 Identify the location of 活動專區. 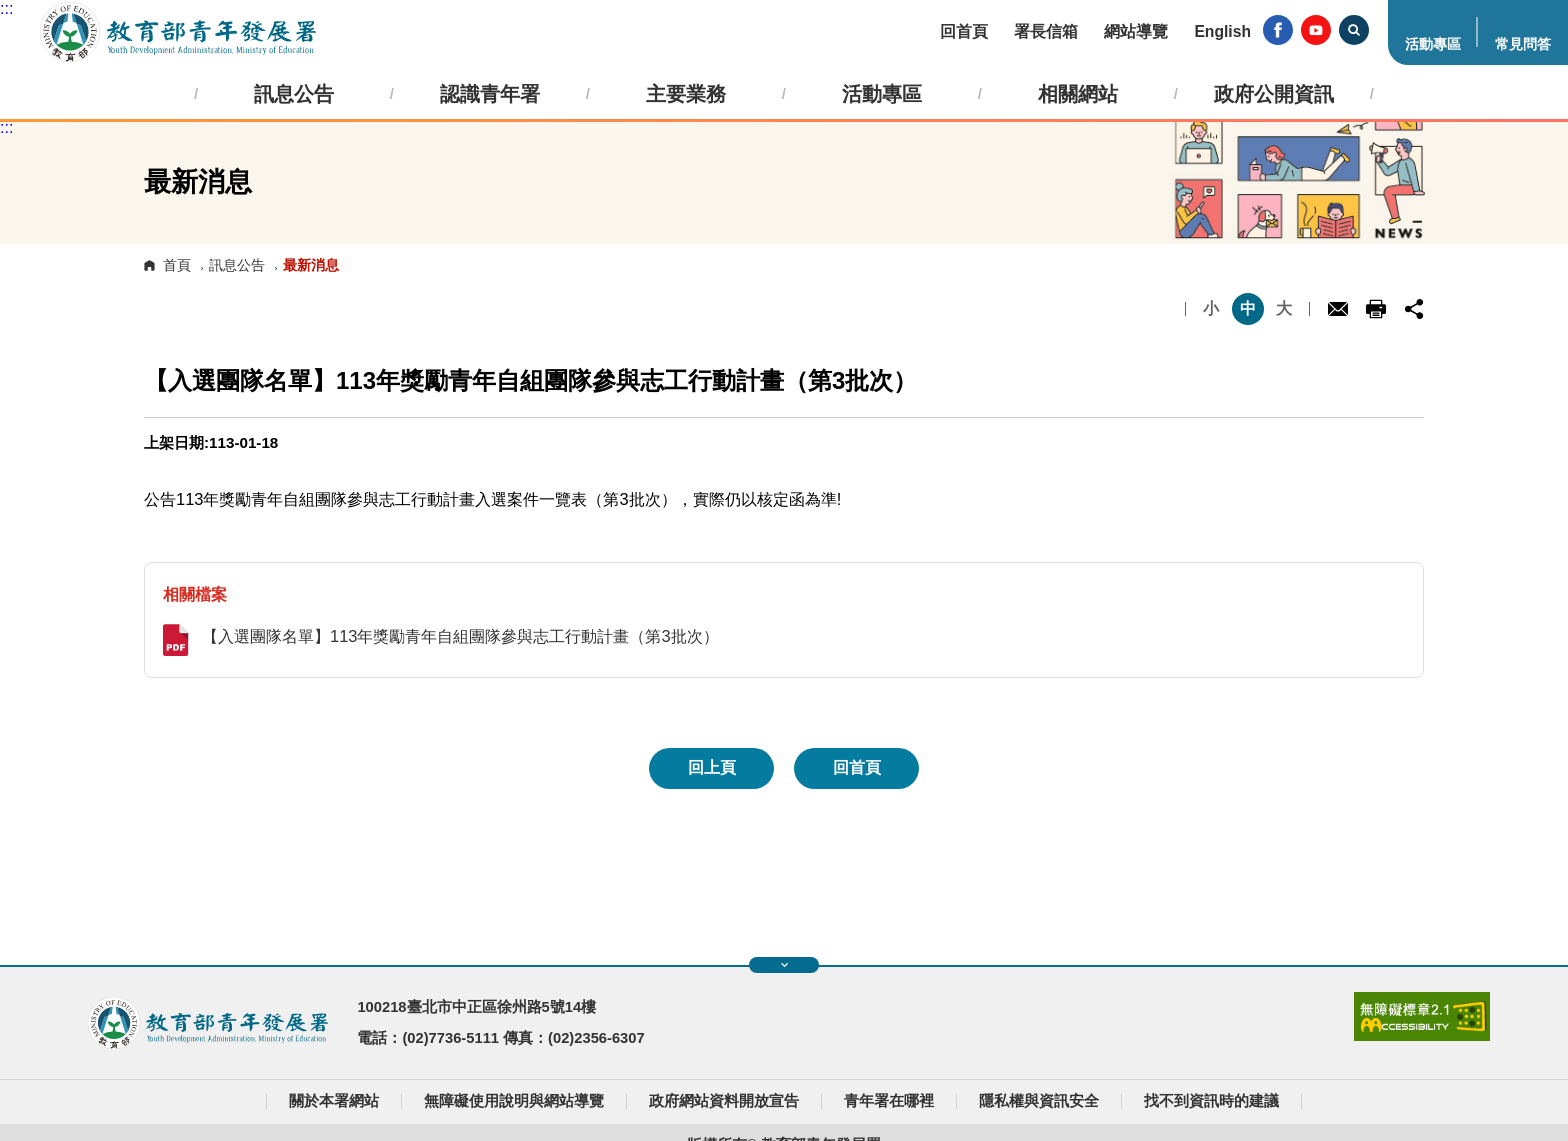
(1433, 44).